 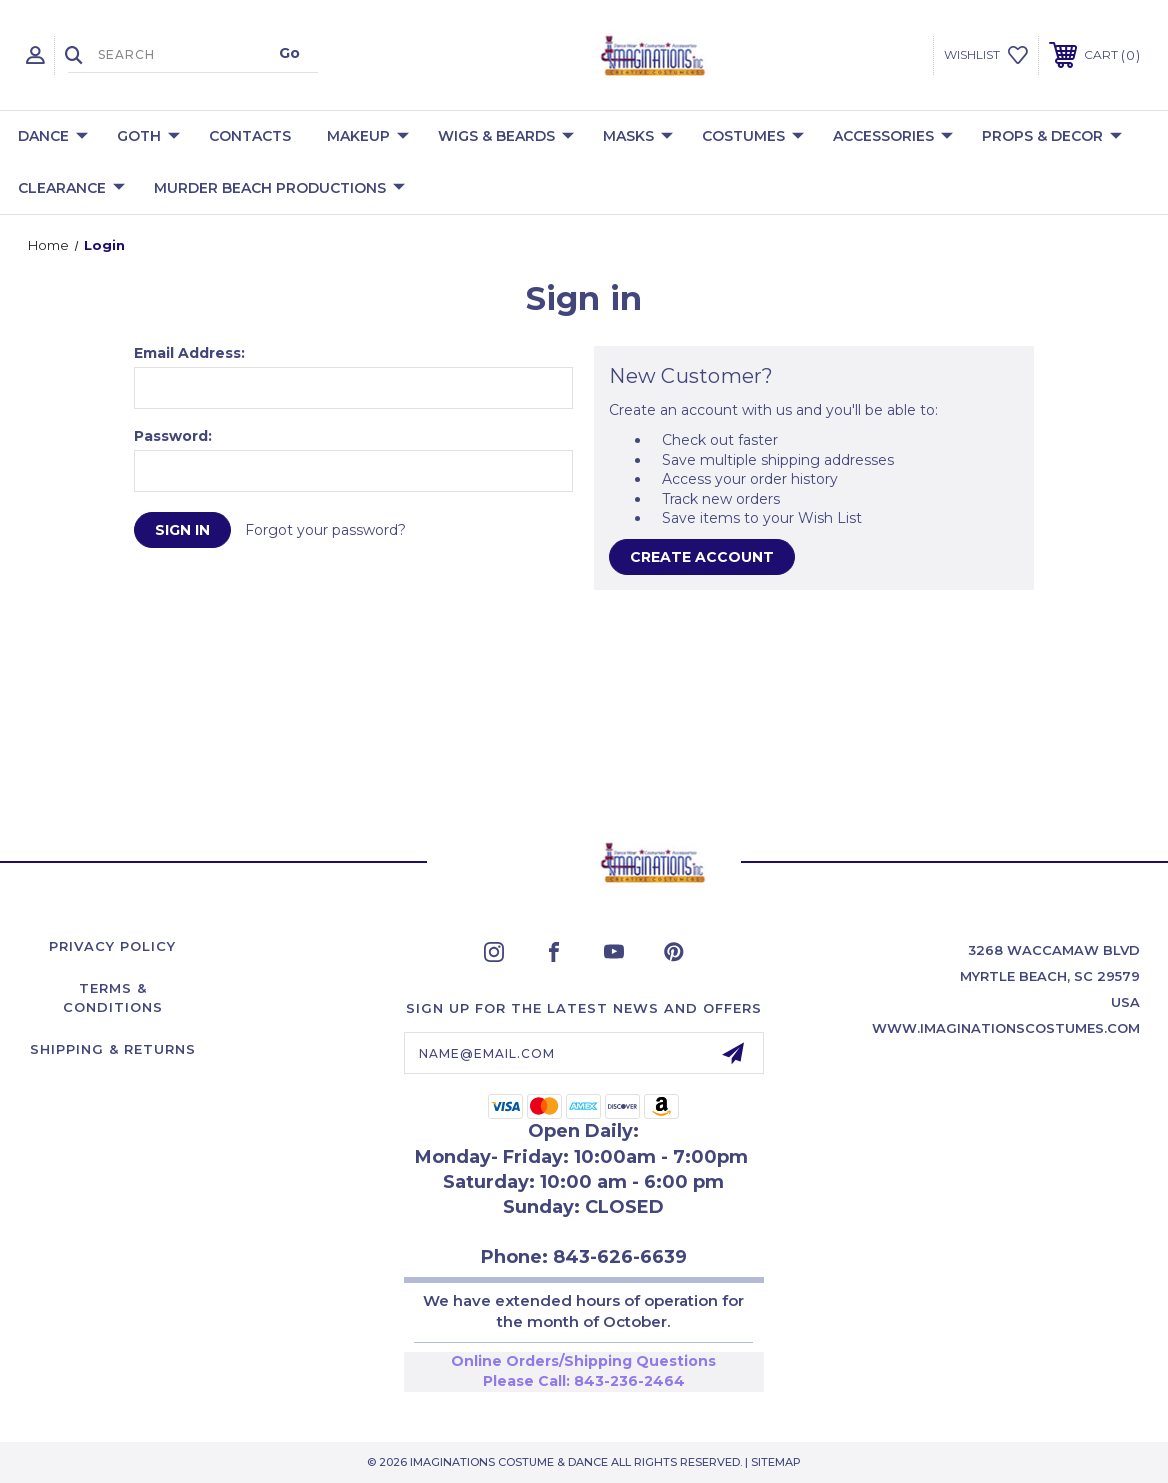 What do you see at coordinates (506, 137) in the screenshot?
I see `Wigs & Beards` at bounding box center [506, 137].